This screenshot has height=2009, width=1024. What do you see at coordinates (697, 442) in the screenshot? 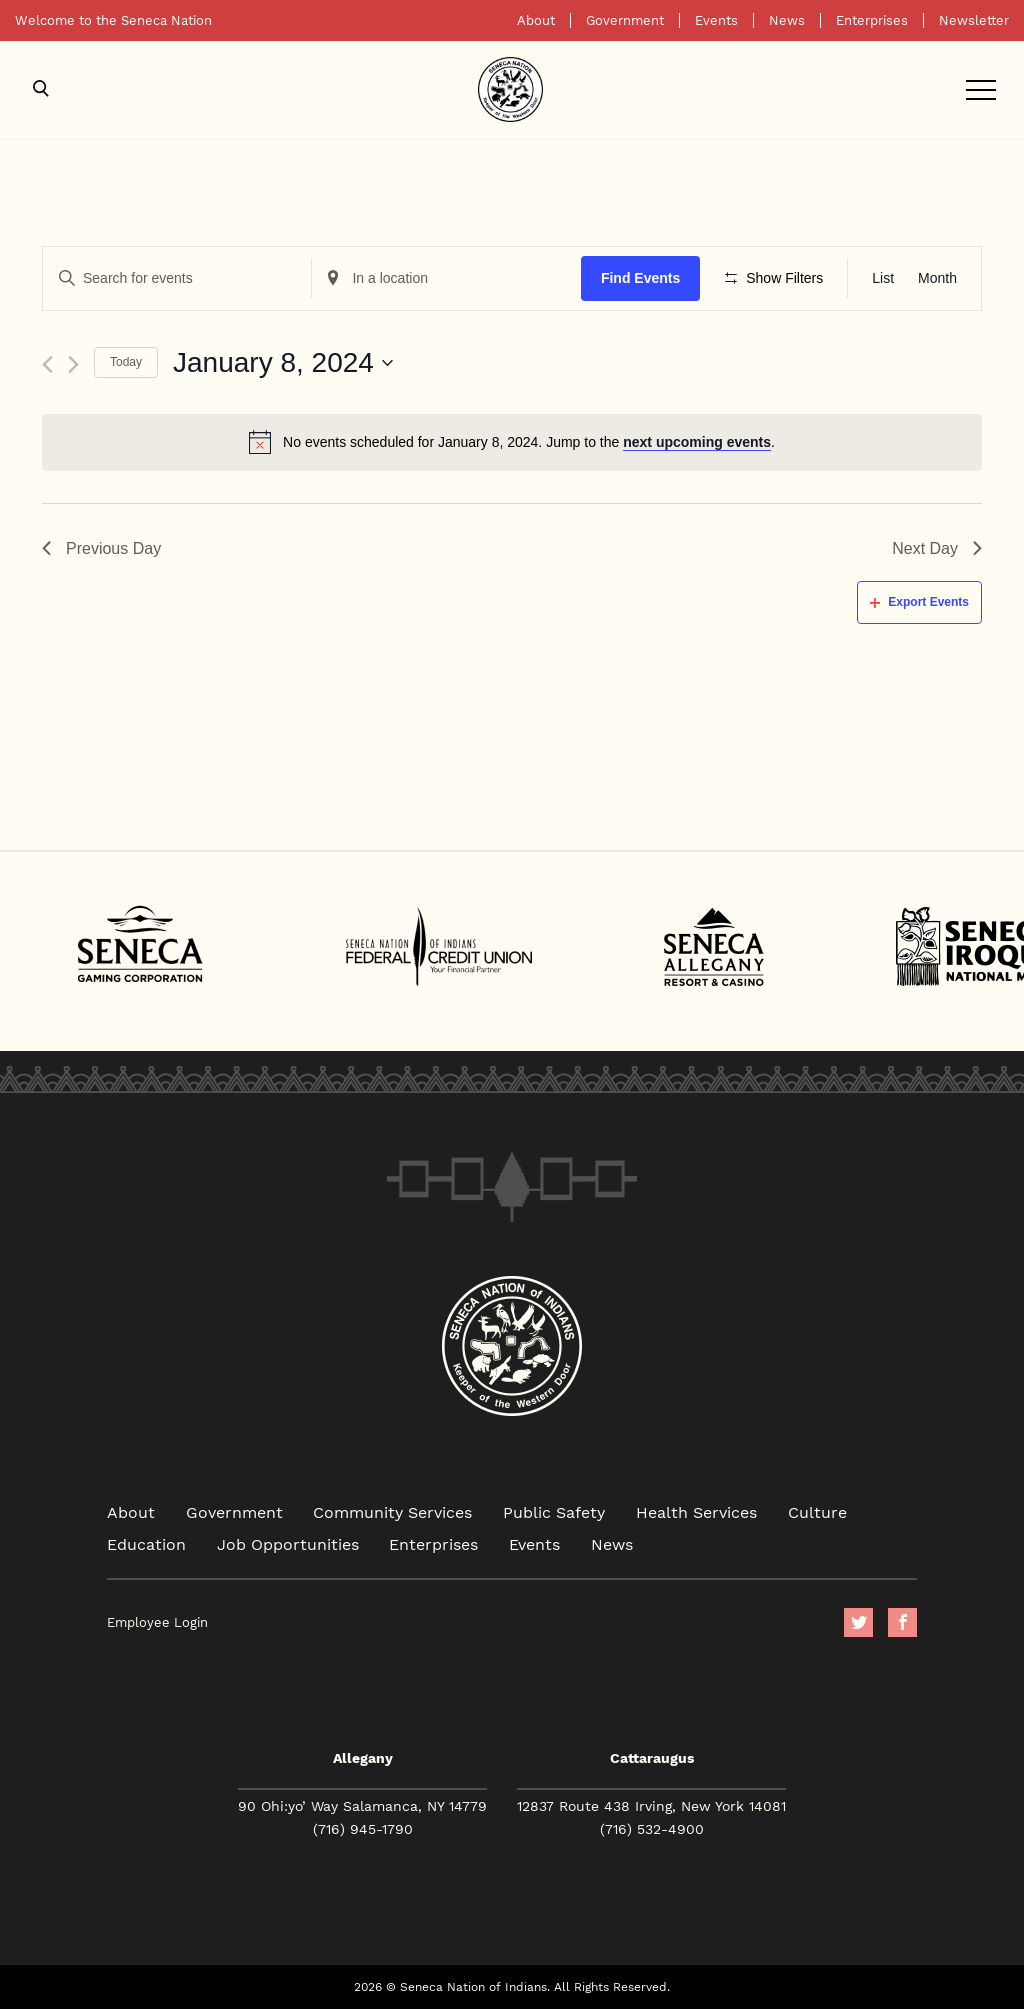
I see `next upcoming events` at bounding box center [697, 442].